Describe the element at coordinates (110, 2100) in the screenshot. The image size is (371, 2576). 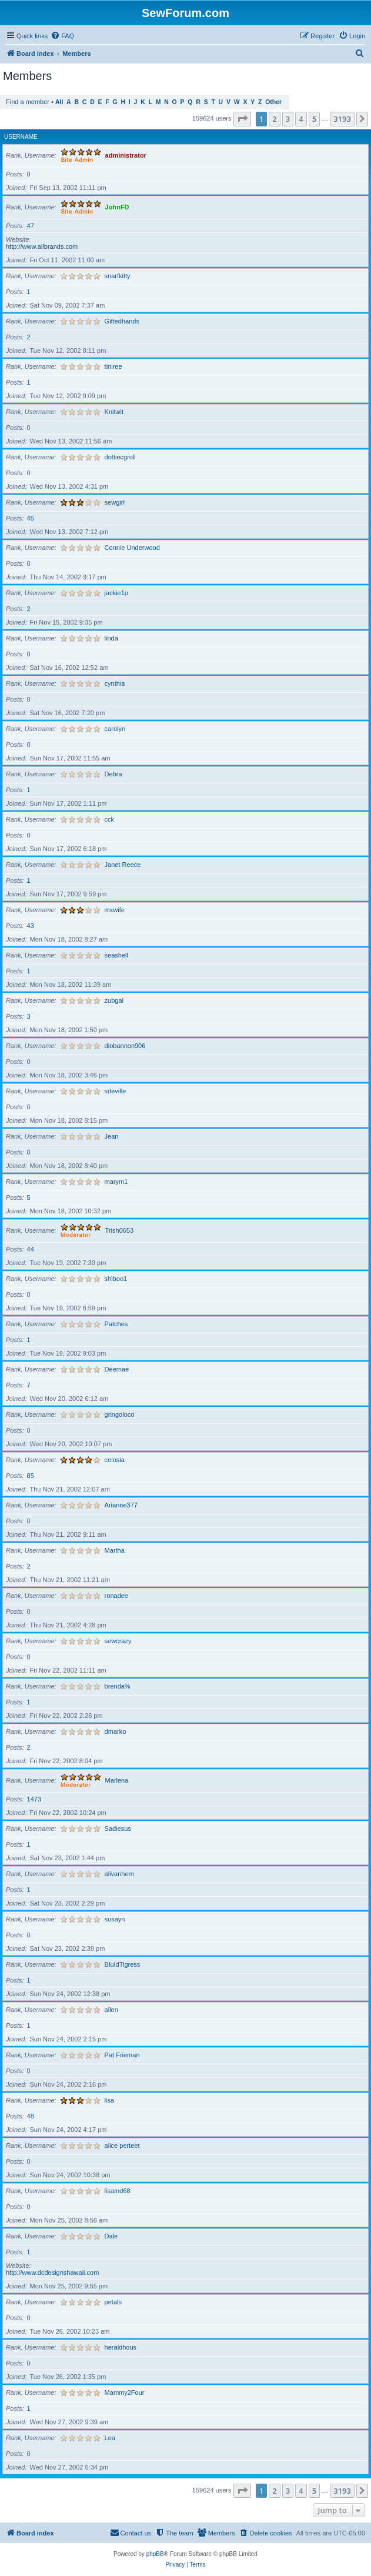
I see `lisa` at that location.